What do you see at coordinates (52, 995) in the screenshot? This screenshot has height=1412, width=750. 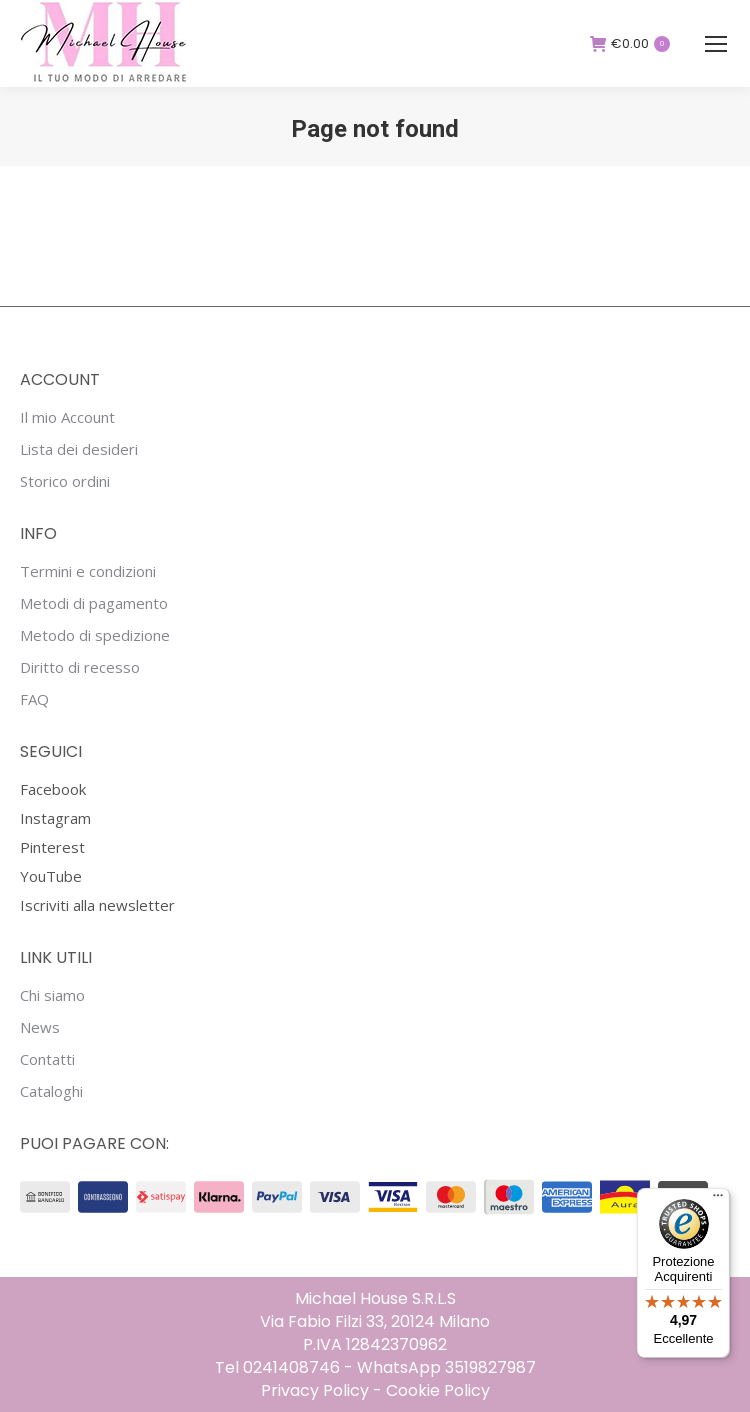 I see `Chi siamo` at bounding box center [52, 995].